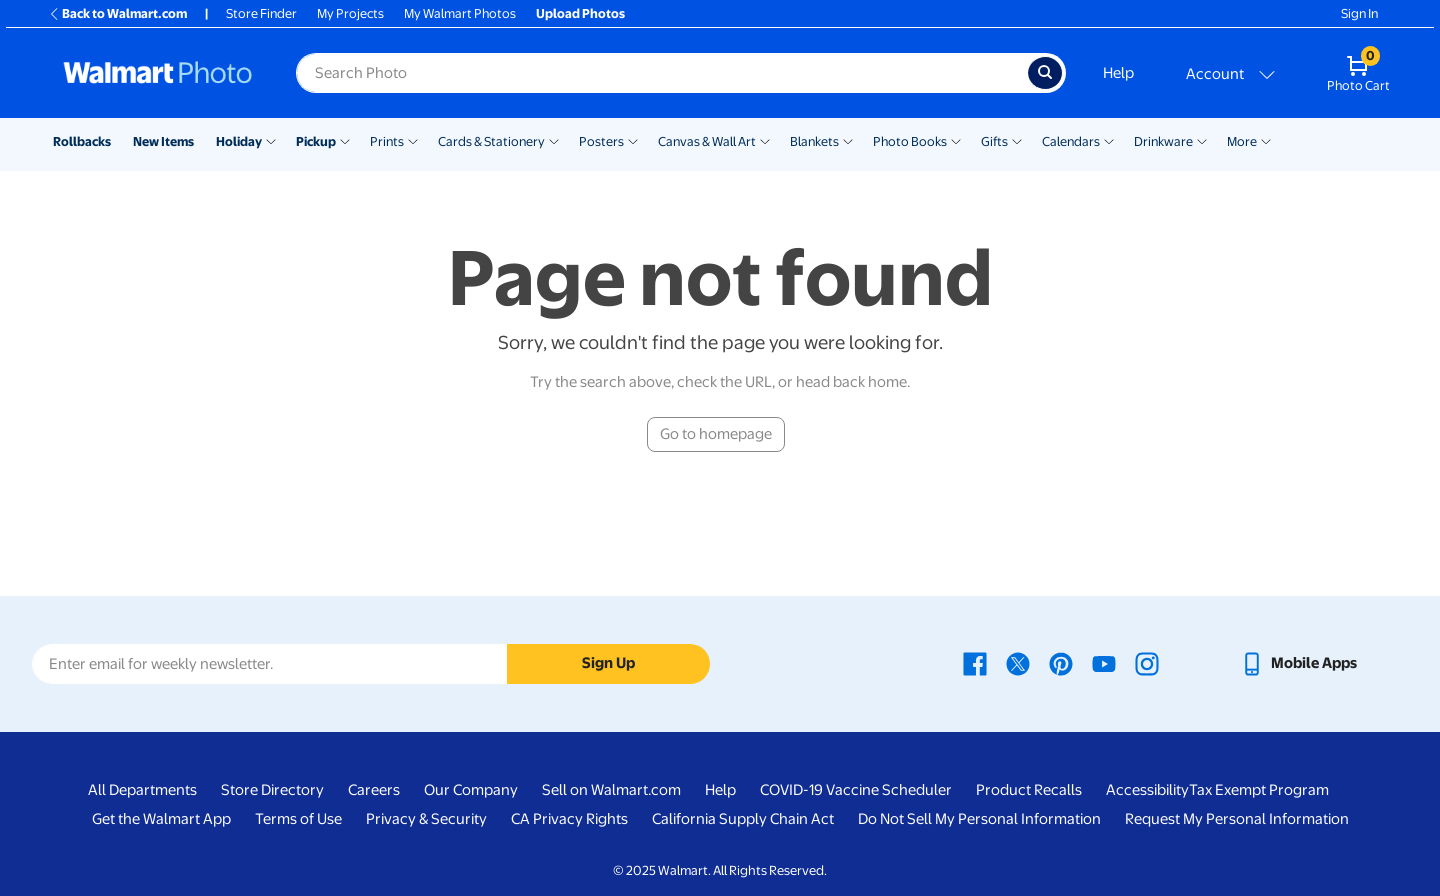  I want to click on [Show submenu of More], so click(1266, 140).